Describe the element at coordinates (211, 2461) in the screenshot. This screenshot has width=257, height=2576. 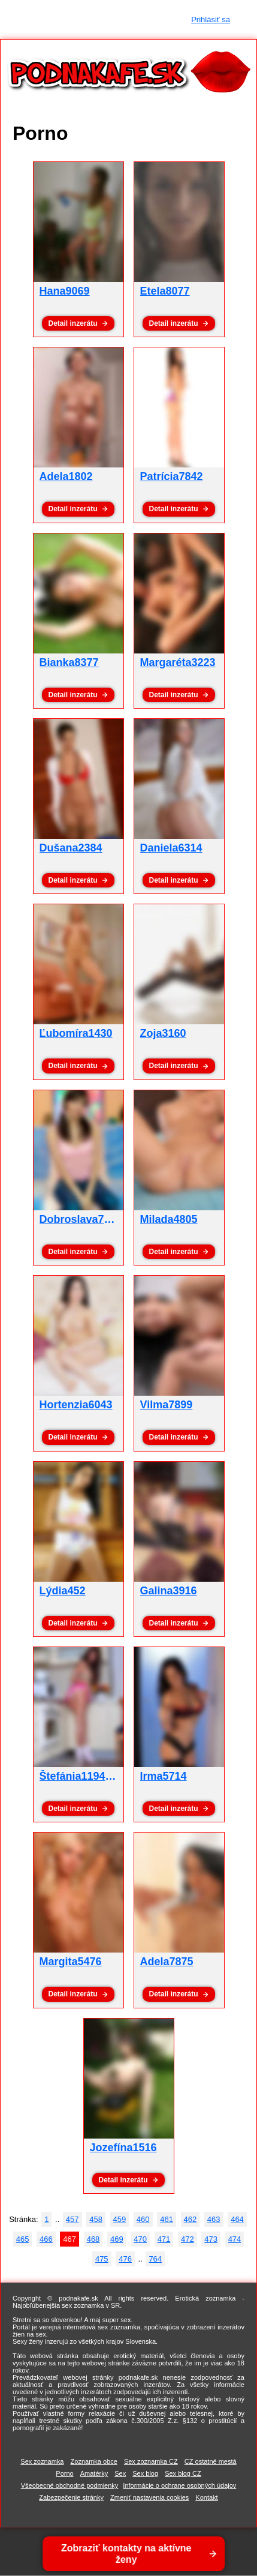
I see `CZ ostatné mestá` at that location.